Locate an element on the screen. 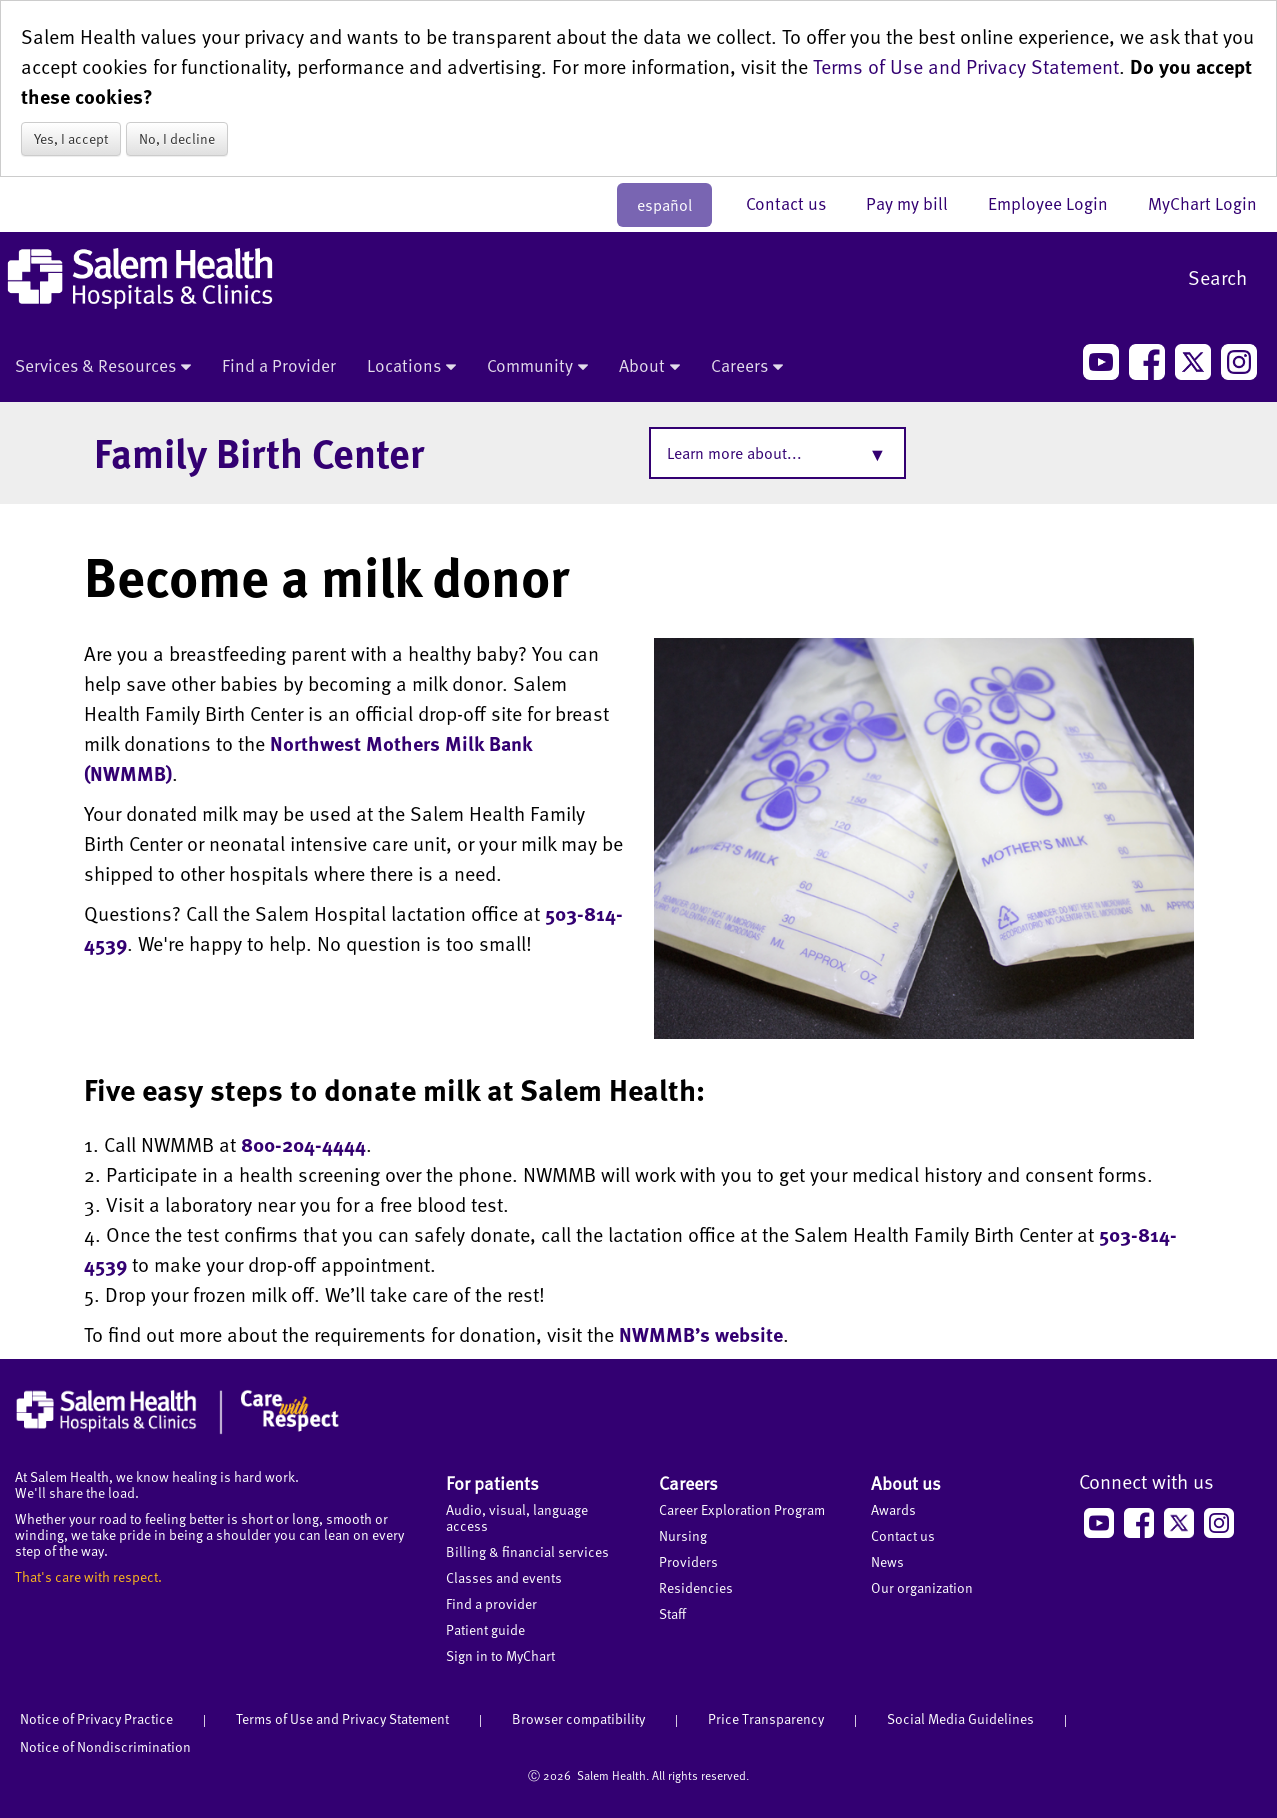  No, I decline is located at coordinates (177, 138).